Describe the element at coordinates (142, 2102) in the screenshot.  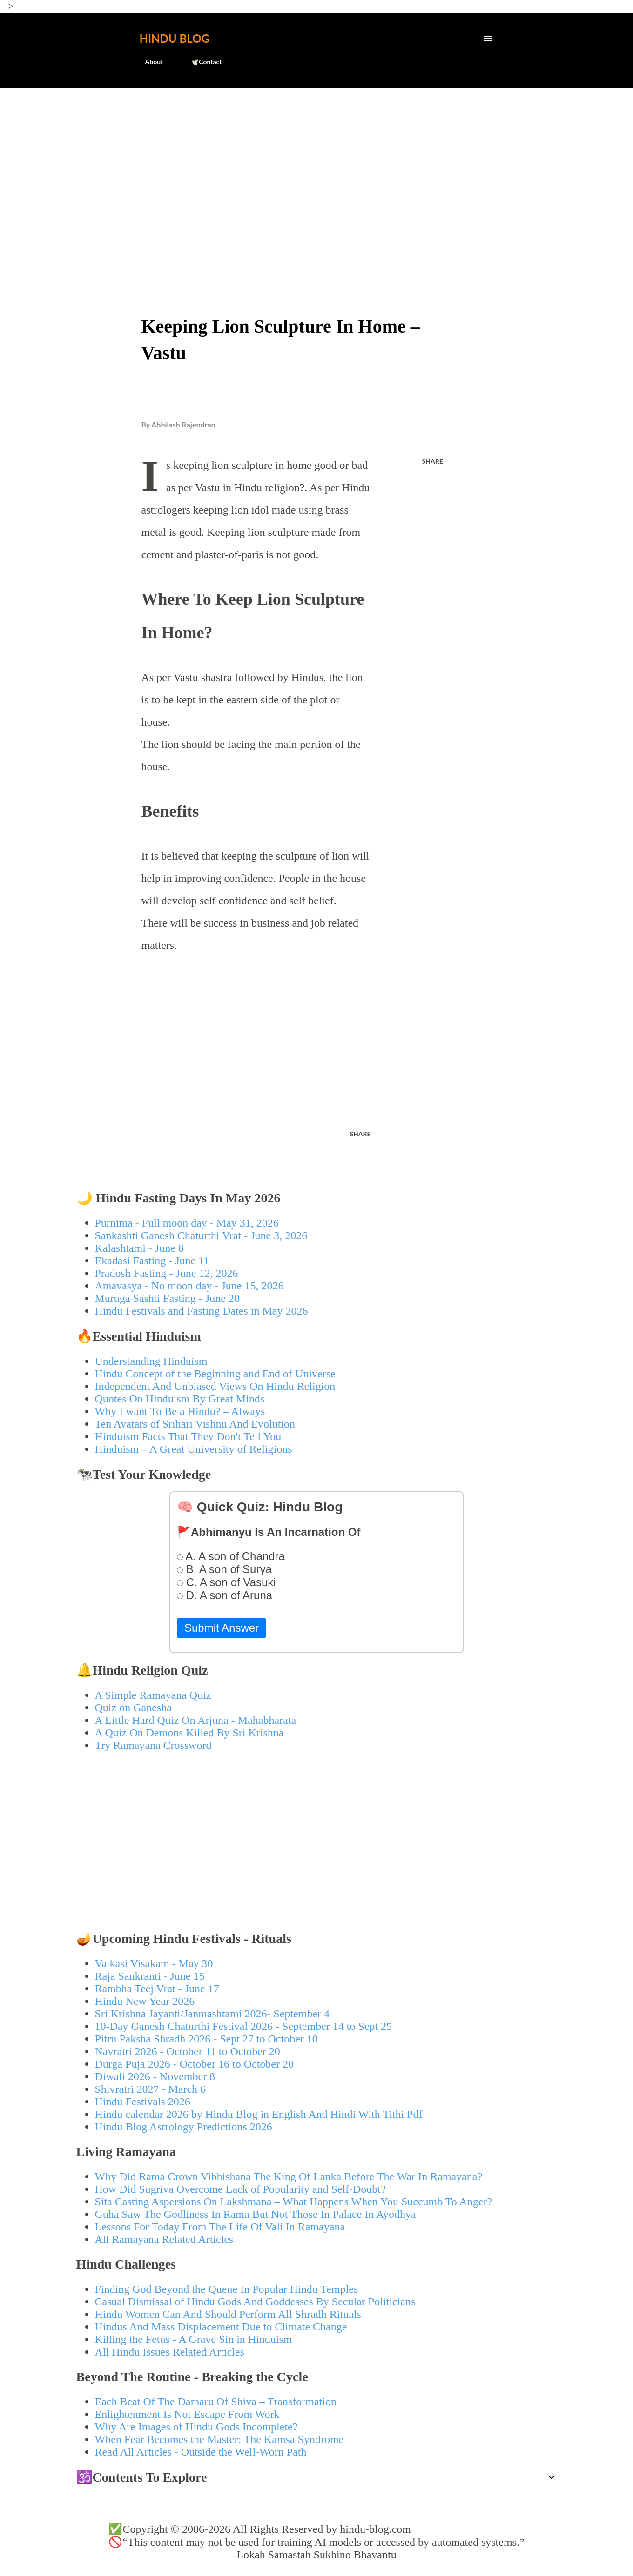
I see `Hindu Festivals 2026` at that location.